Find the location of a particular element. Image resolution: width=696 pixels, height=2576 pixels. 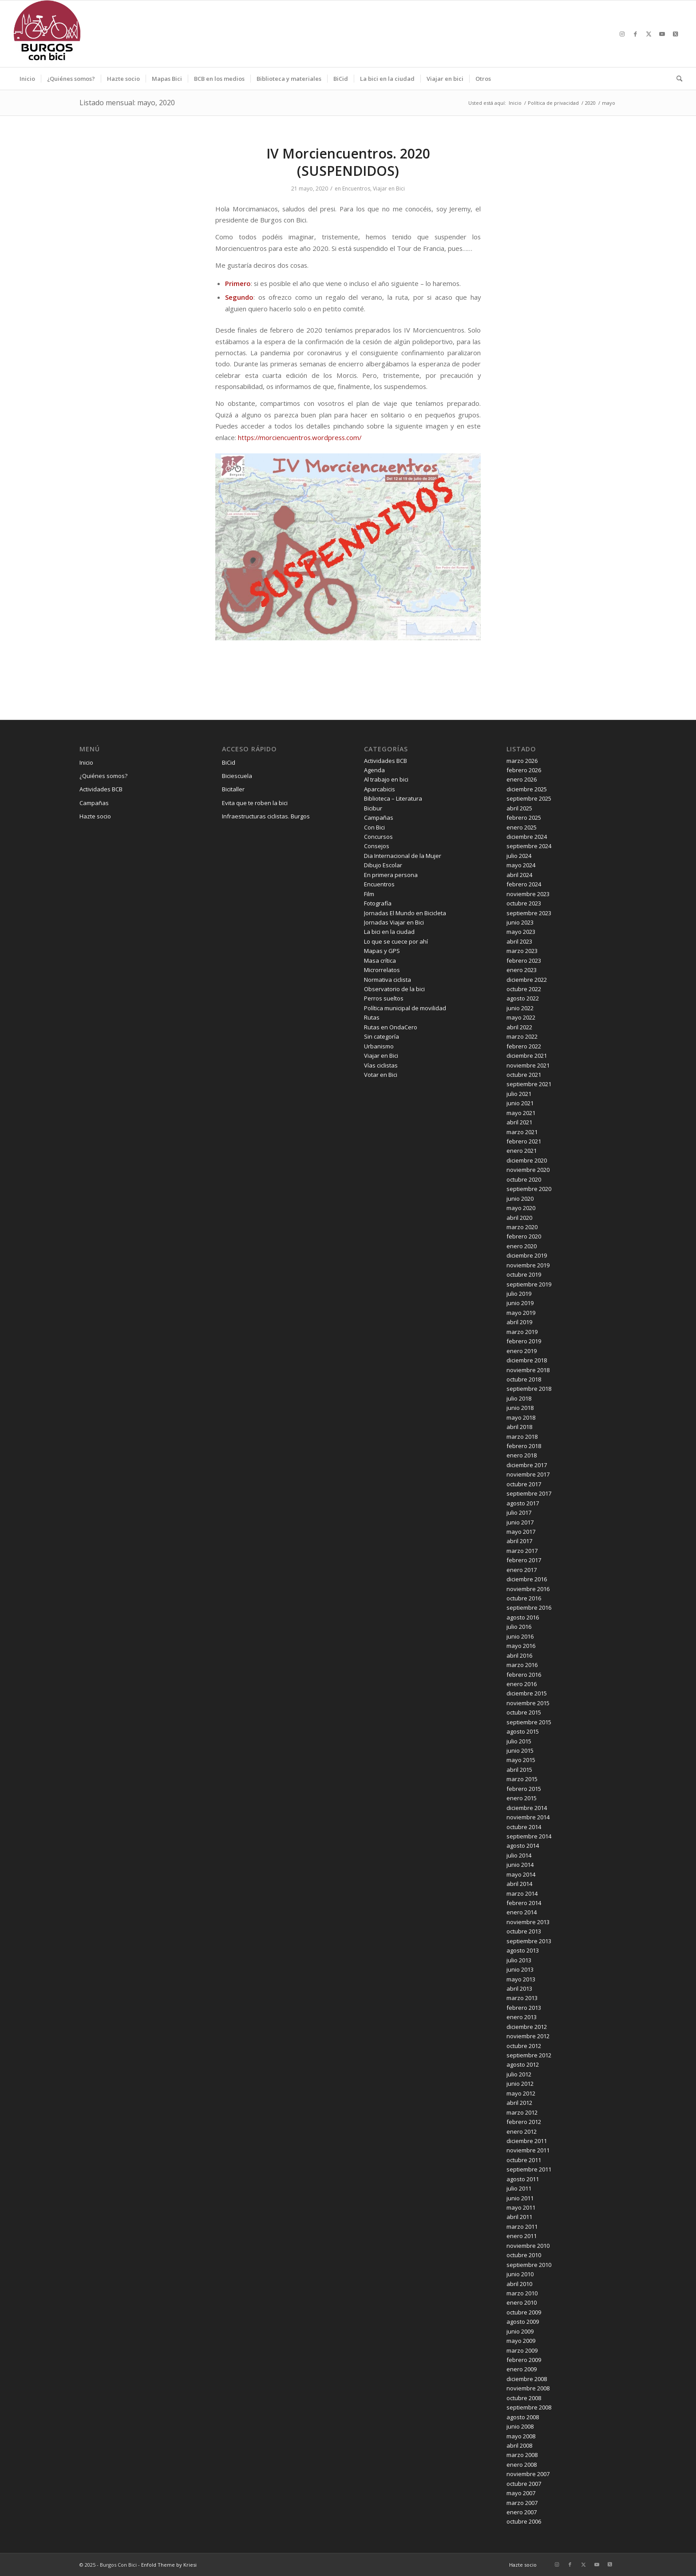

mayo 2008 is located at coordinates (520, 2436).